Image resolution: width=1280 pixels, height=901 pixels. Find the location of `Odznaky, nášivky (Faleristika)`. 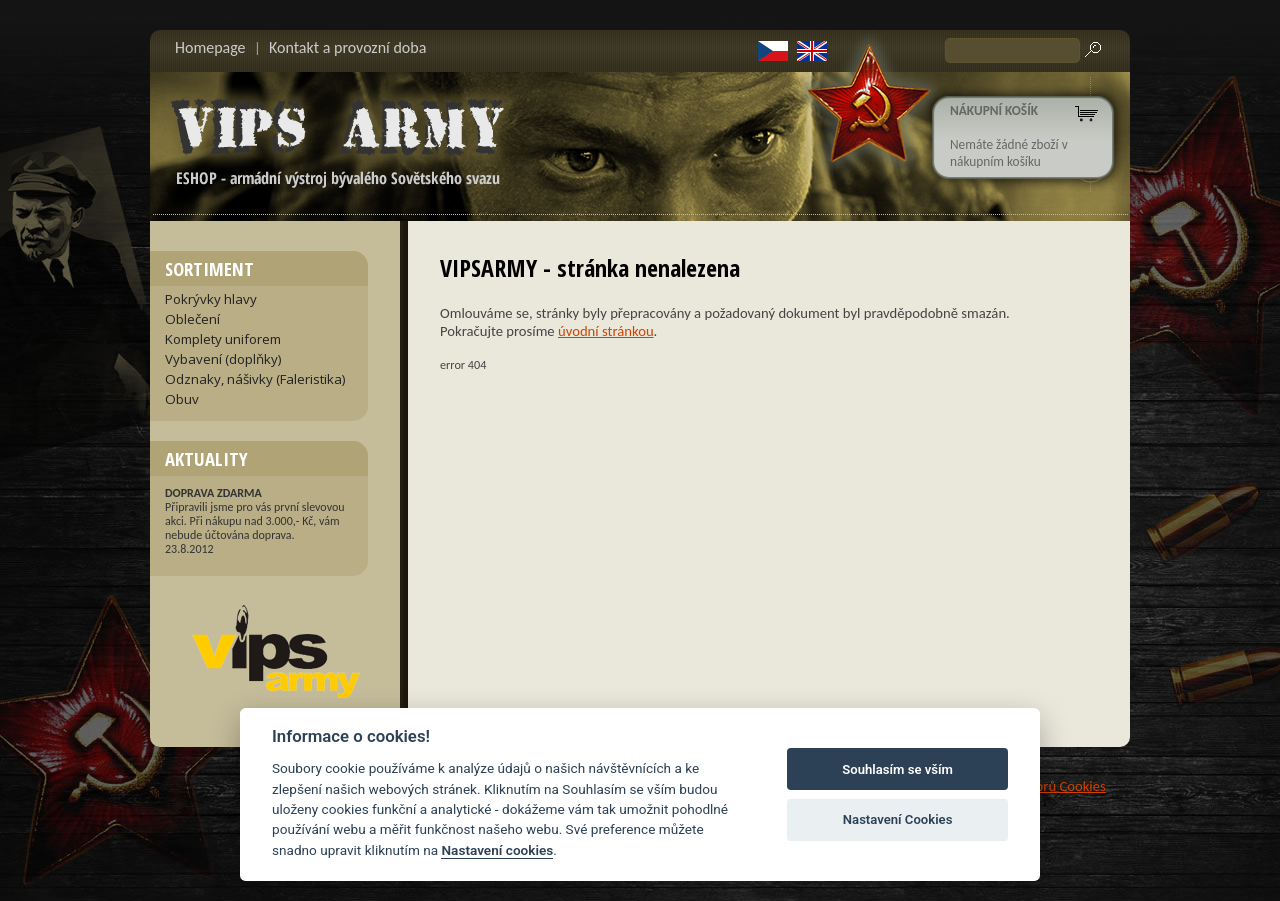

Odznaky, nášivky (Faleristika) is located at coordinates (255, 379).